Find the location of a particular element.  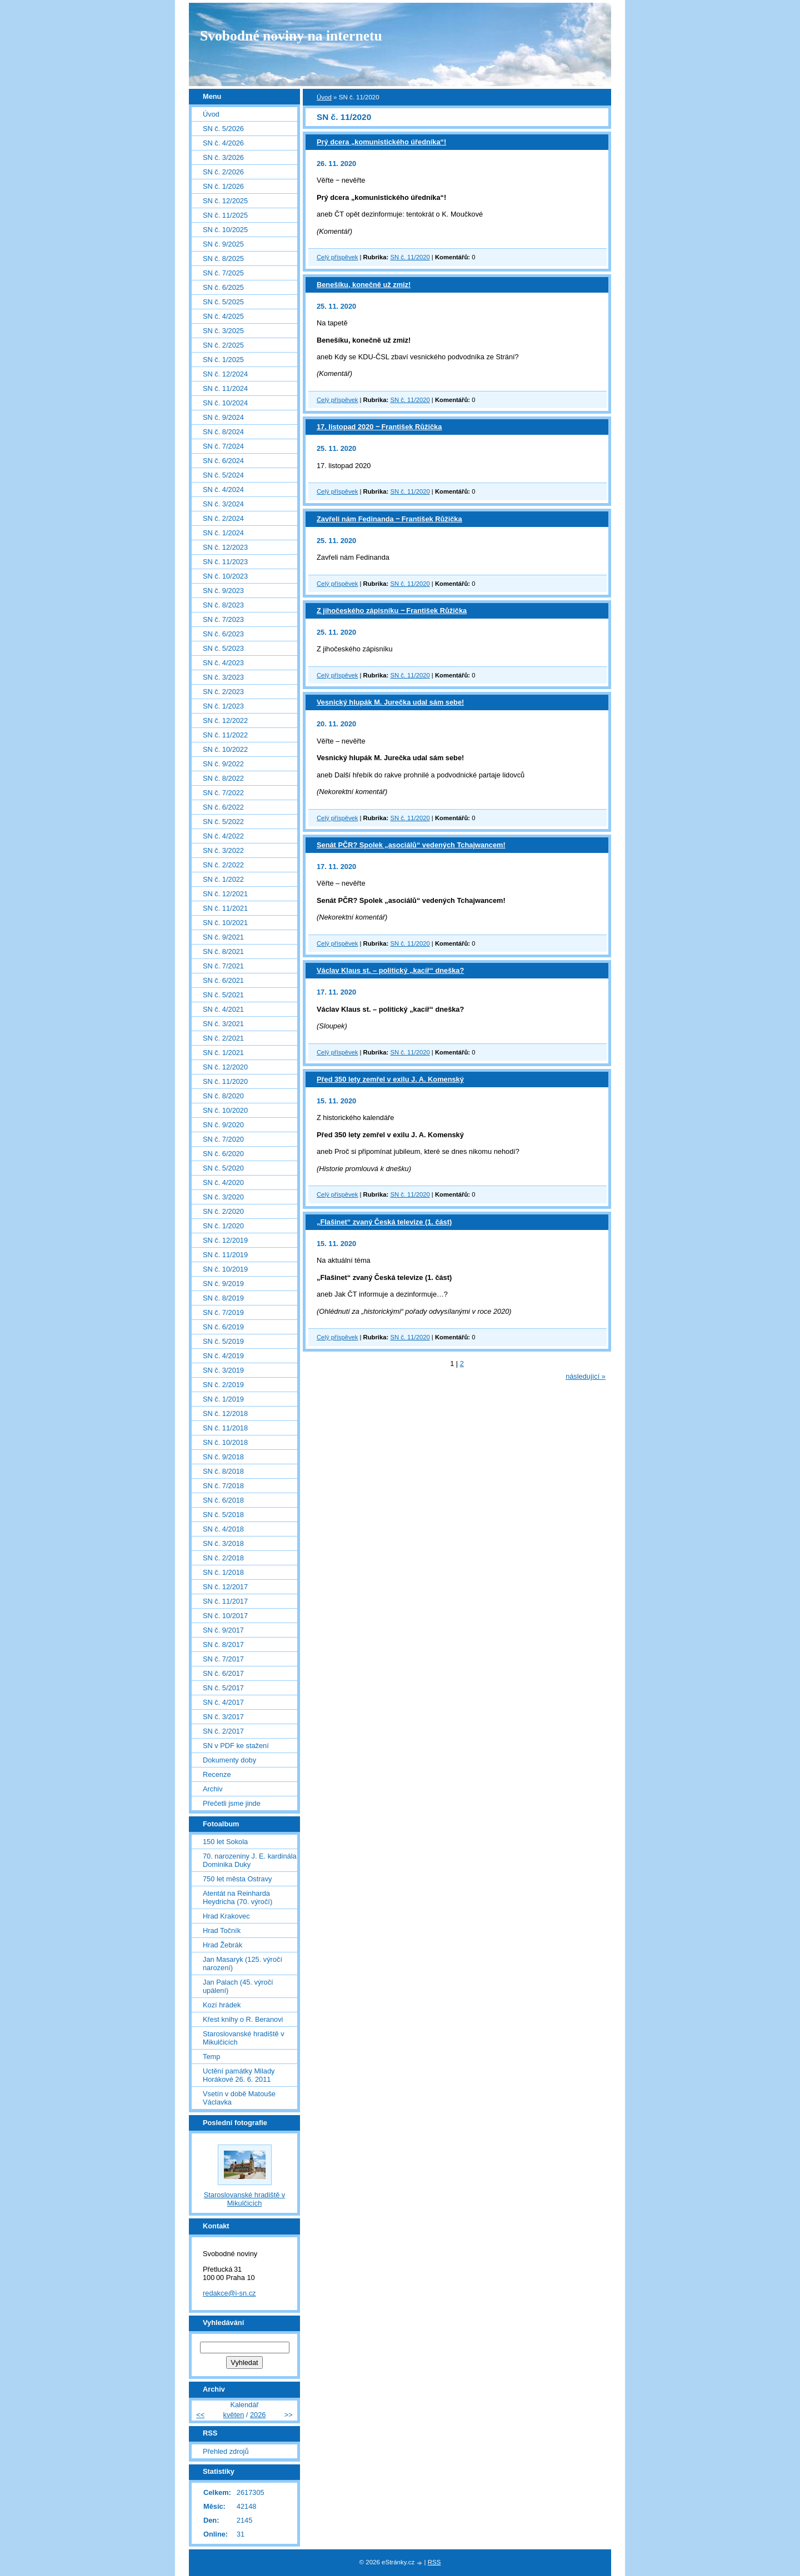

SN č. 10/2023 is located at coordinates (225, 576).